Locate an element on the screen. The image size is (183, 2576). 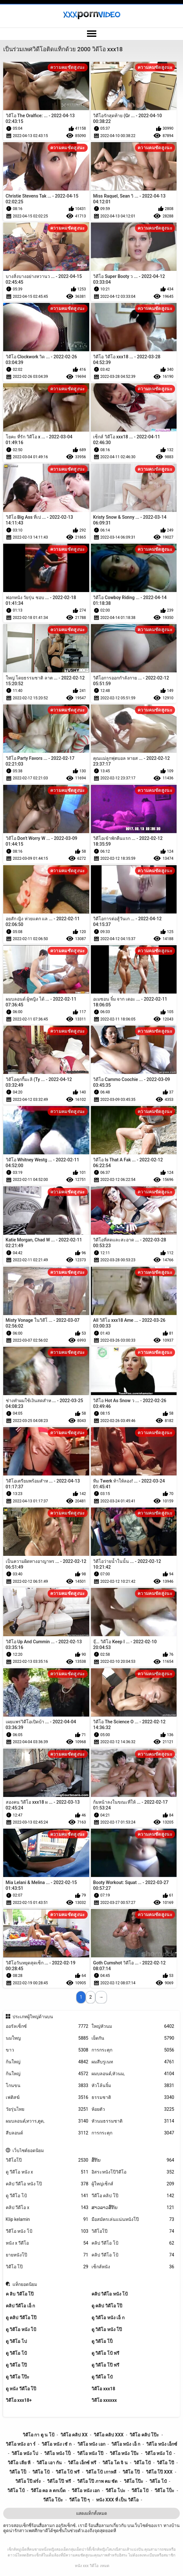
ธรรมชาติ is located at coordinates (133, 2097).